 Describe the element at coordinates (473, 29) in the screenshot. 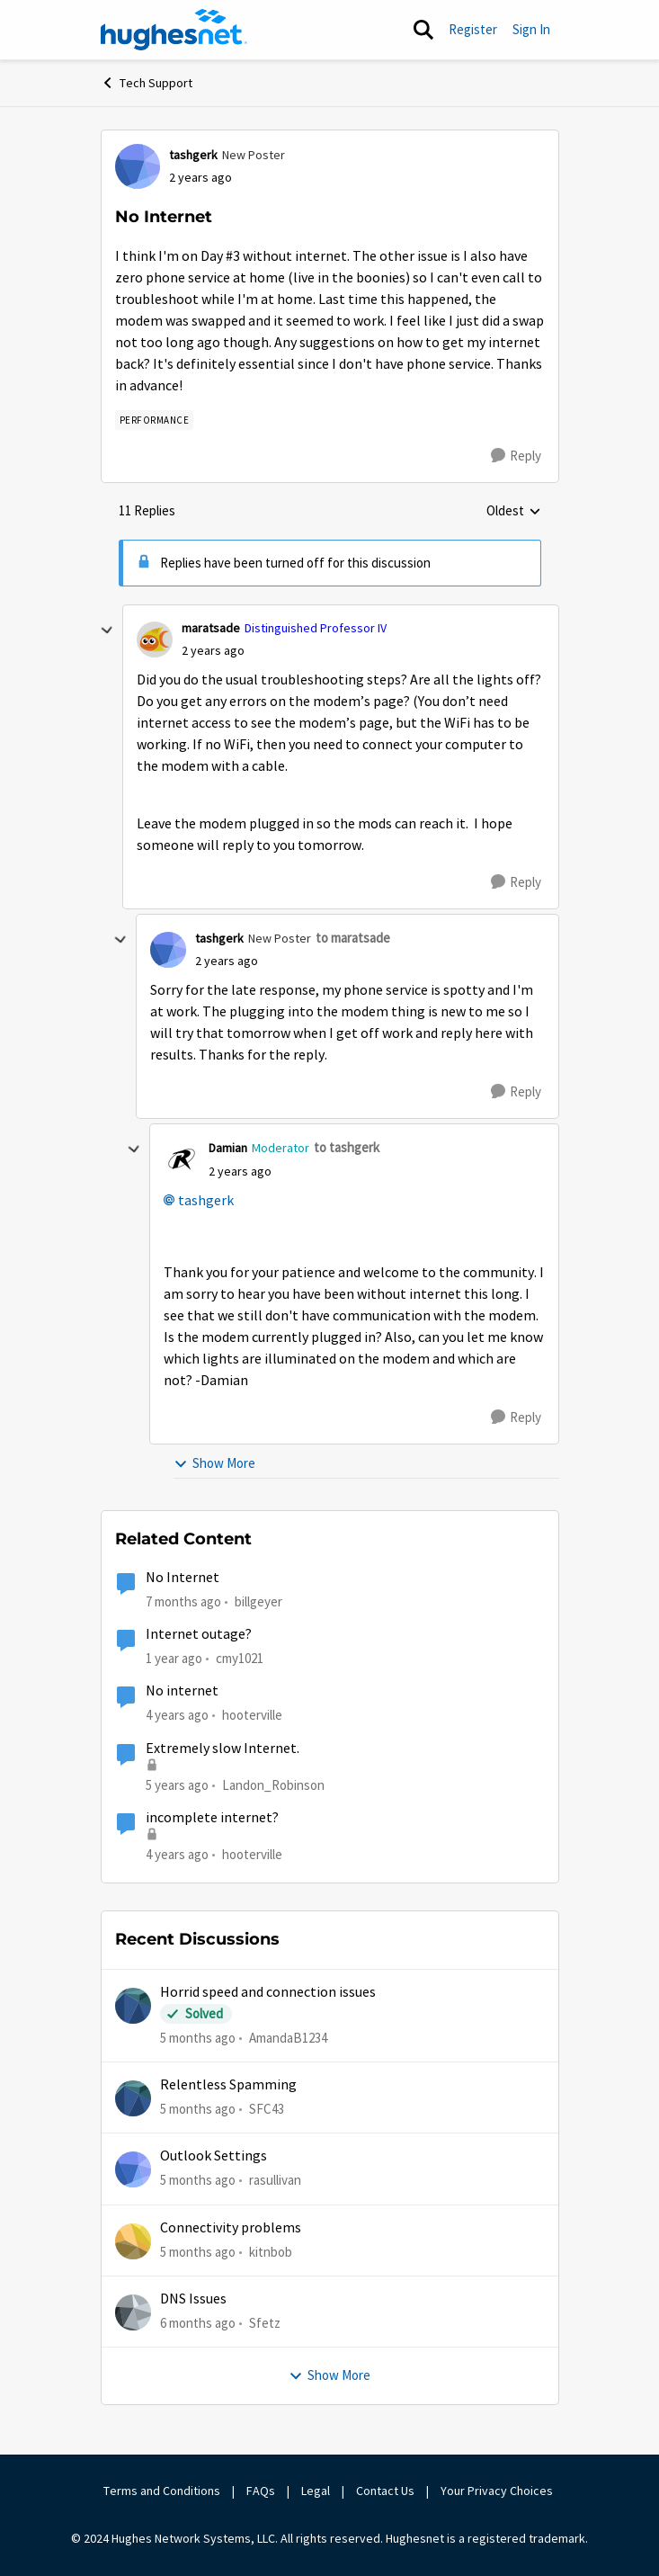

I see `Register` at that location.